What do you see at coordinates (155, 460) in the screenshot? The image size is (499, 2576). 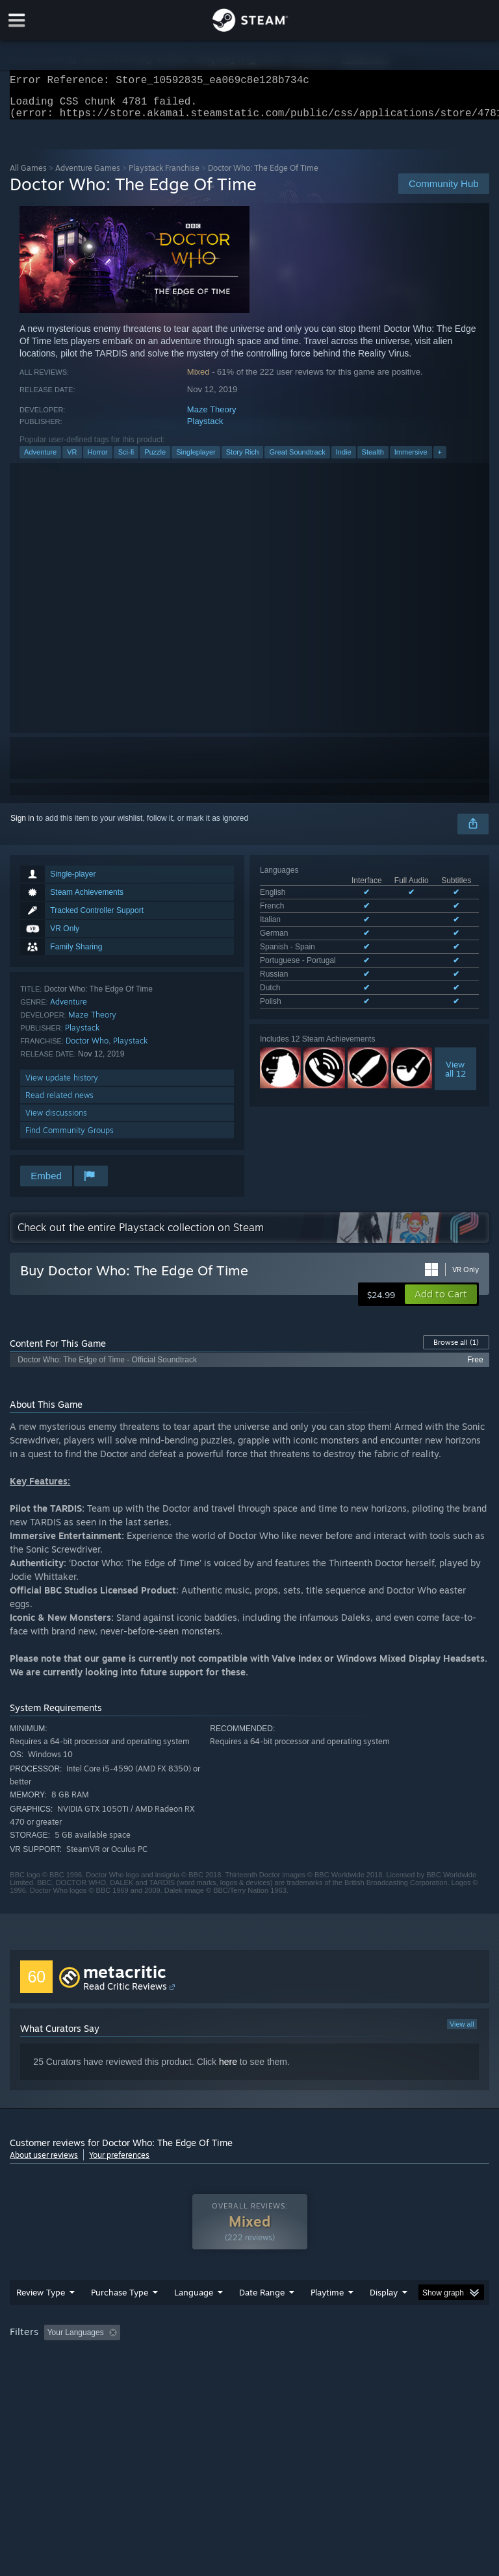 I see `Puzzle` at bounding box center [155, 460].